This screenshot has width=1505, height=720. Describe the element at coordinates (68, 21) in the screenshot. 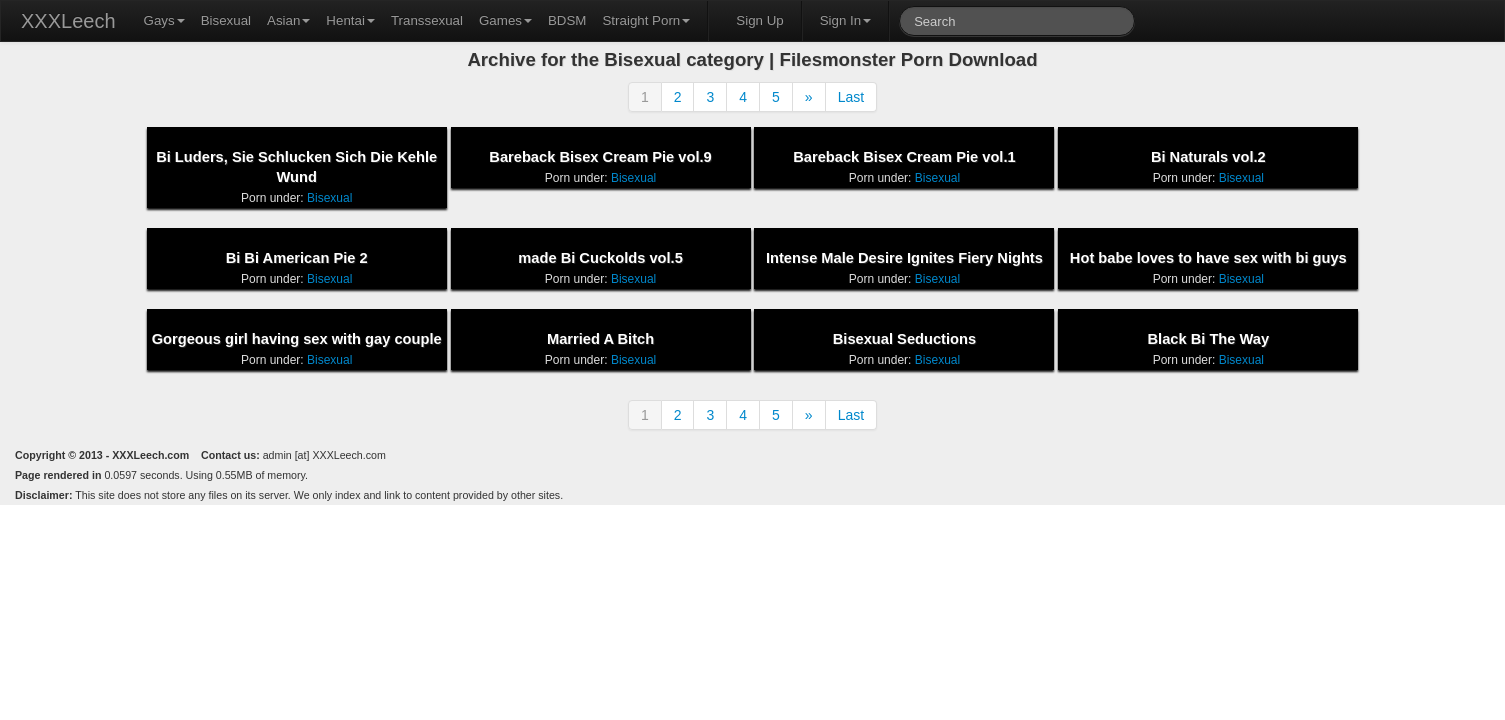

I see `XXXLeech` at that location.